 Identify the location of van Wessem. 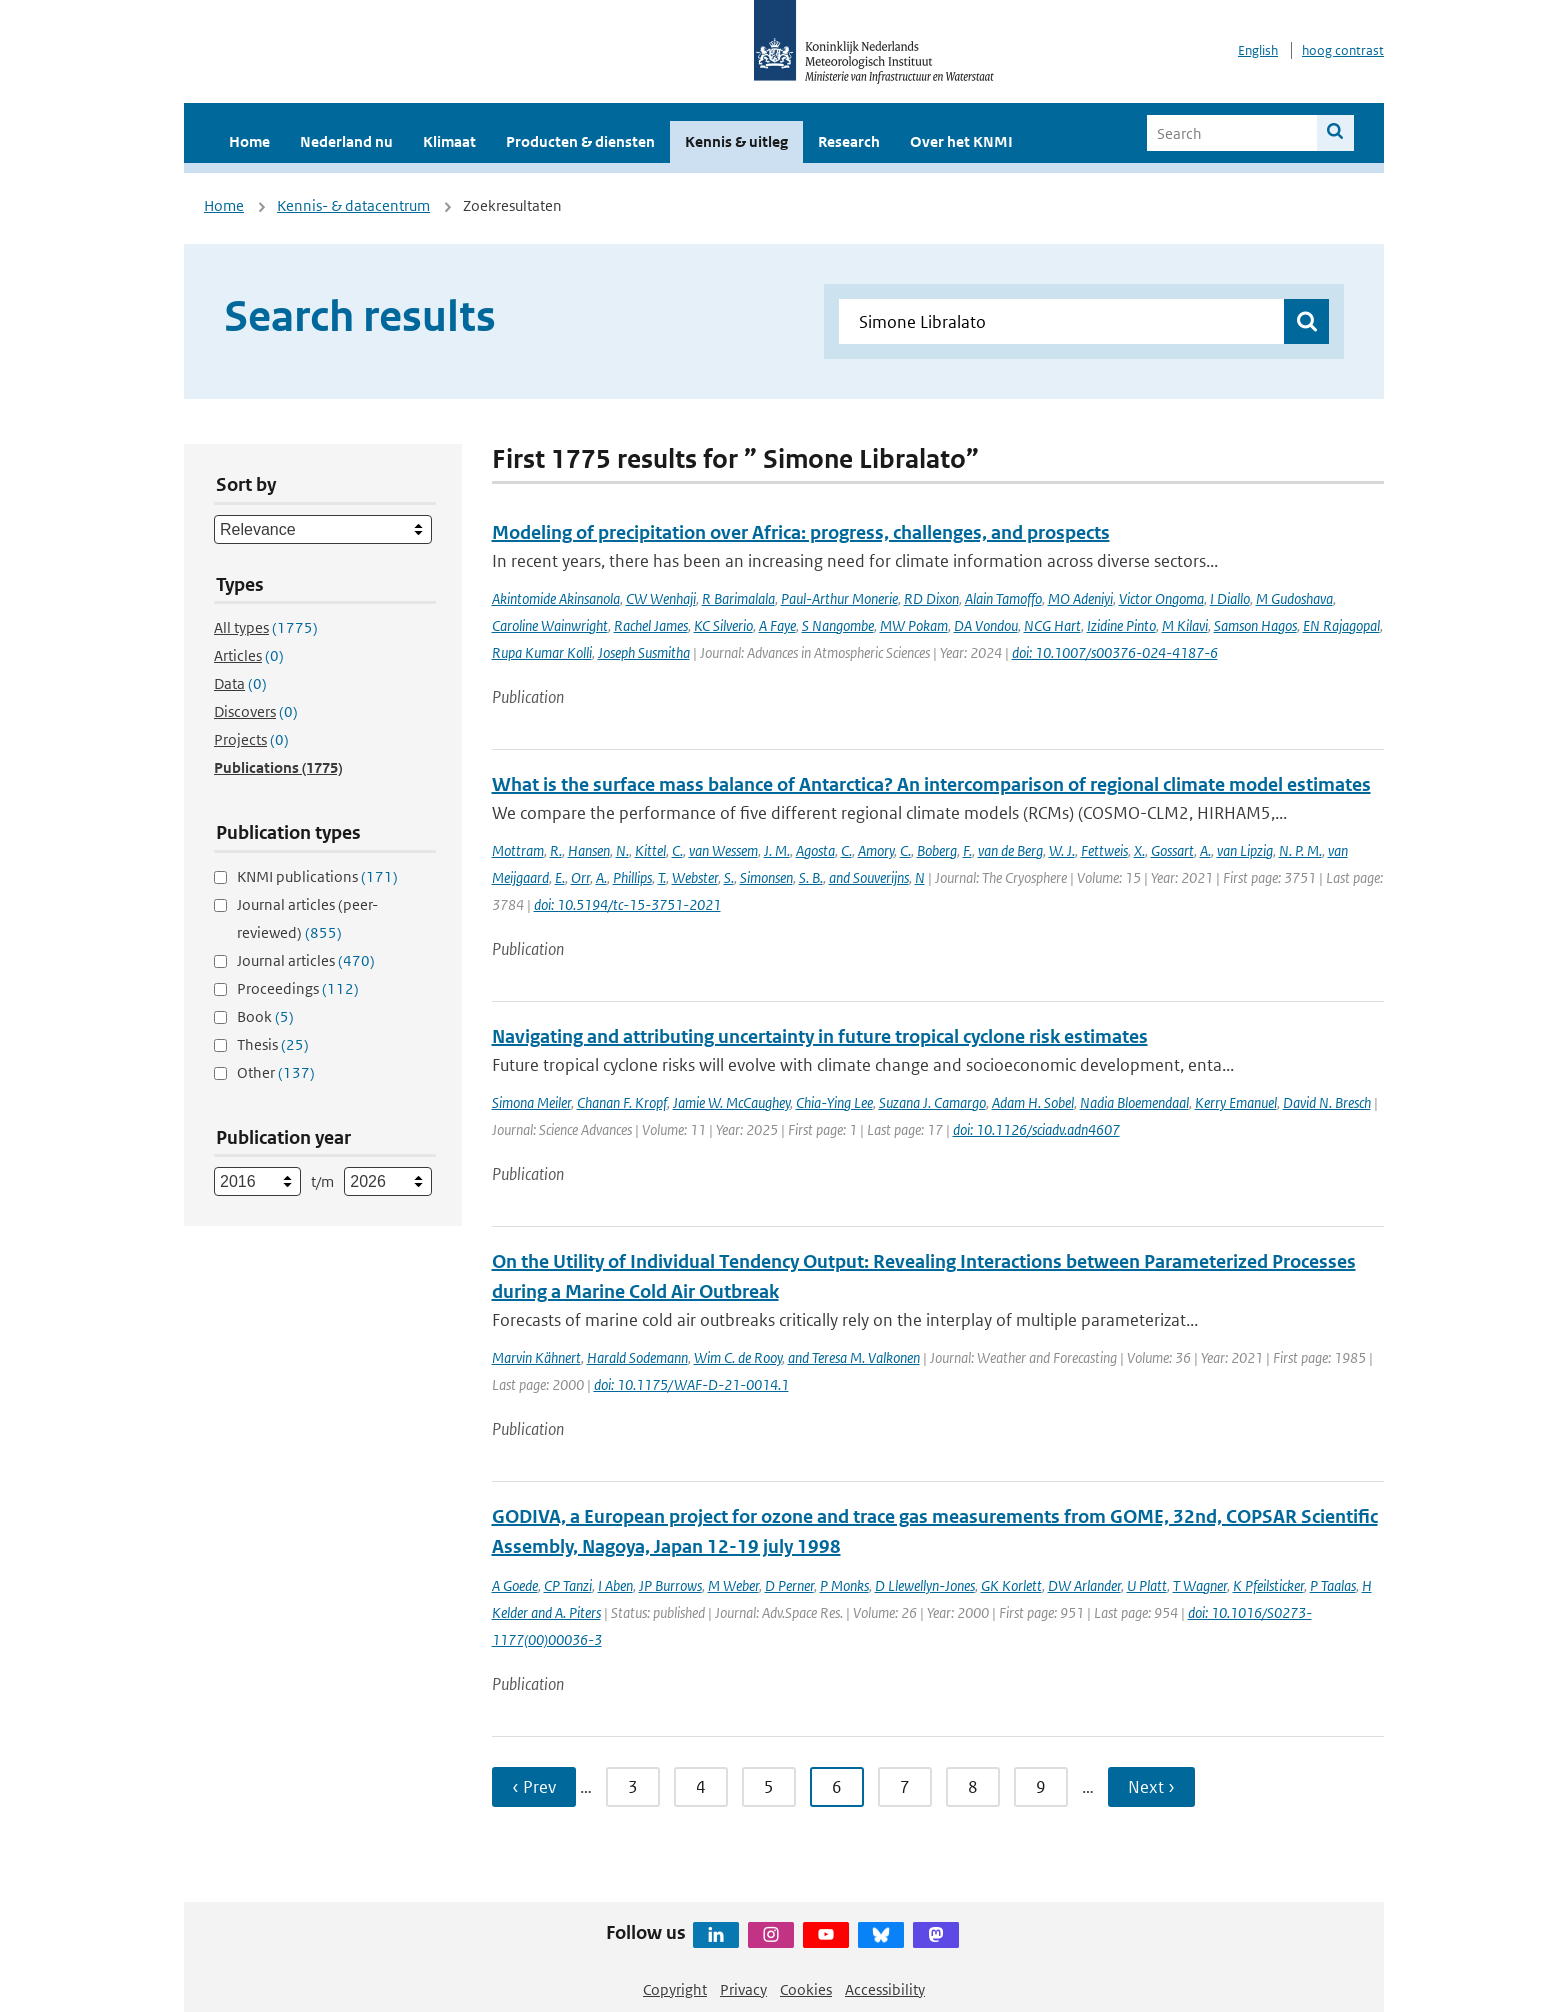
(723, 850).